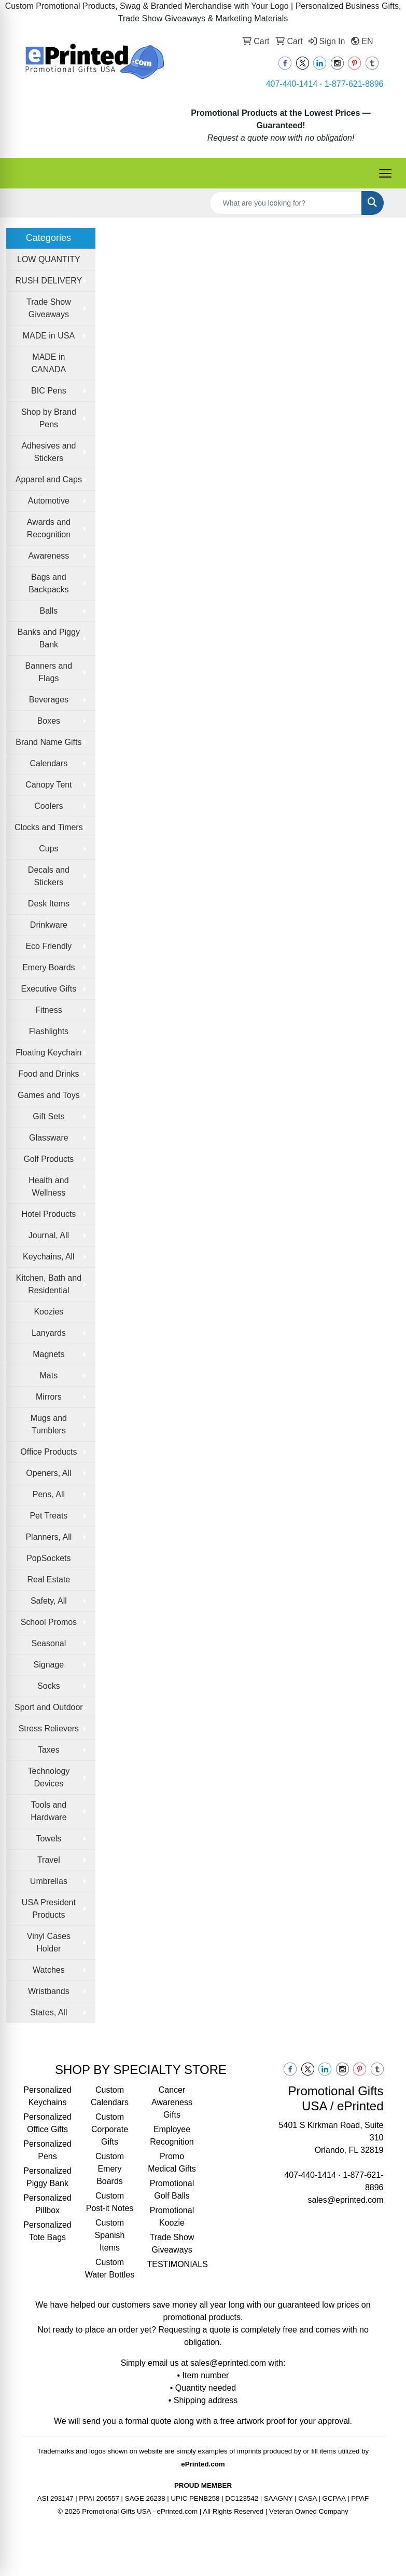  Describe the element at coordinates (49, 1942) in the screenshot. I see `Vinyl Cases Holder` at that location.